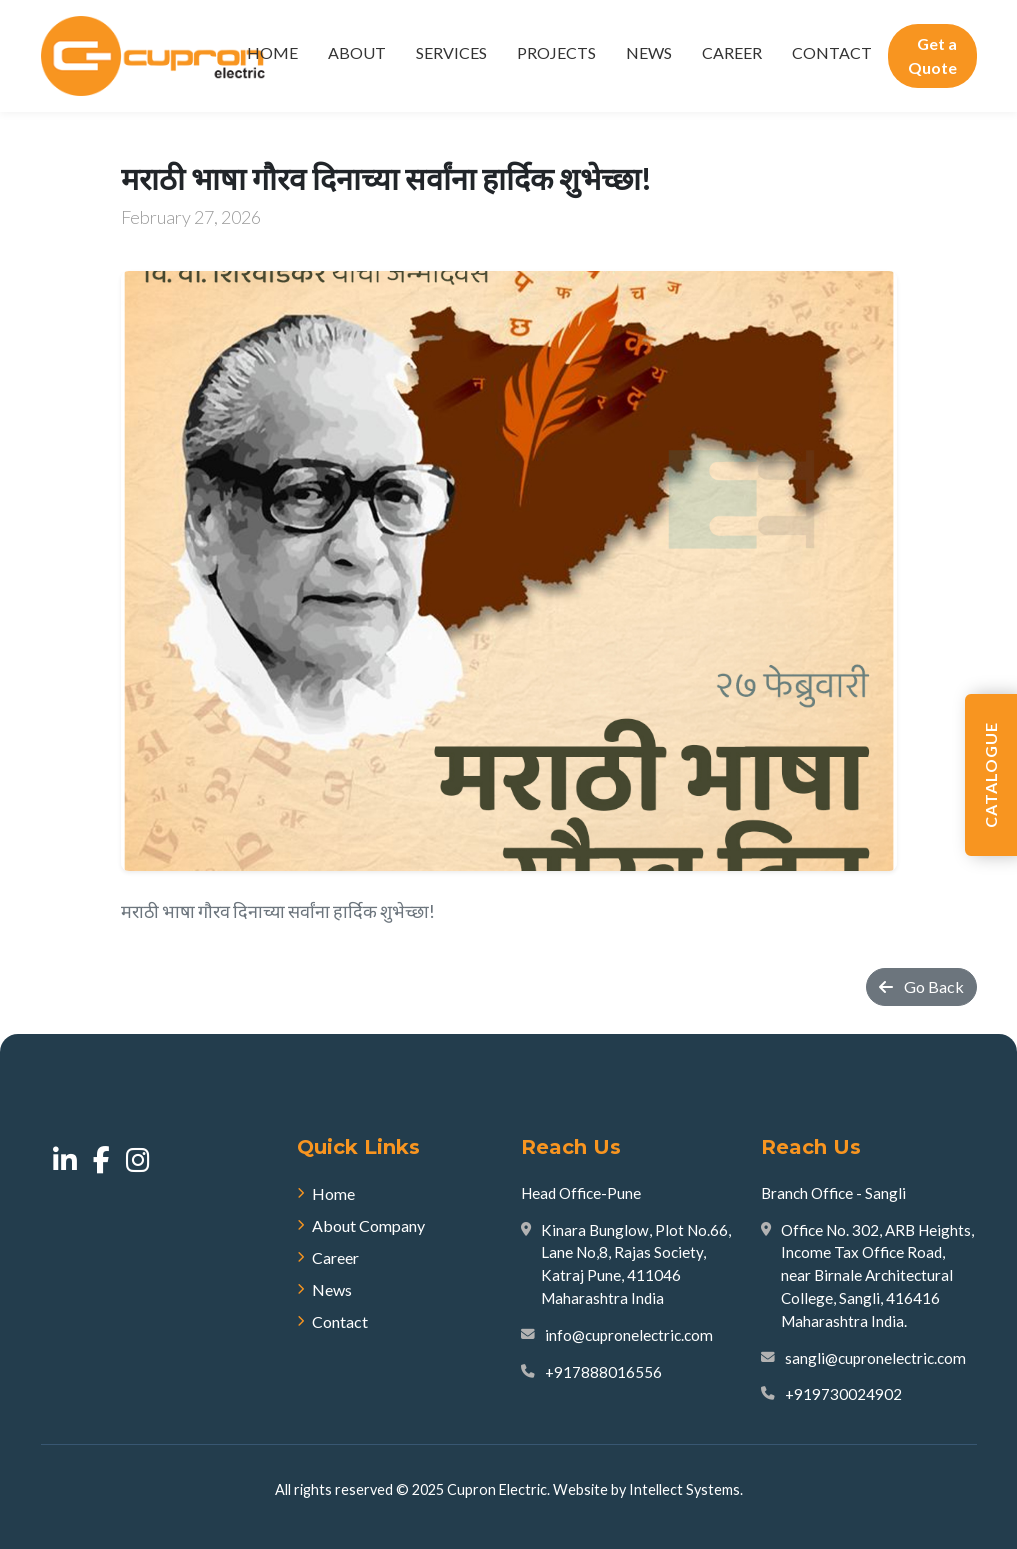 This screenshot has width=1017, height=1549. What do you see at coordinates (832, 52) in the screenshot?
I see `Contact` at bounding box center [832, 52].